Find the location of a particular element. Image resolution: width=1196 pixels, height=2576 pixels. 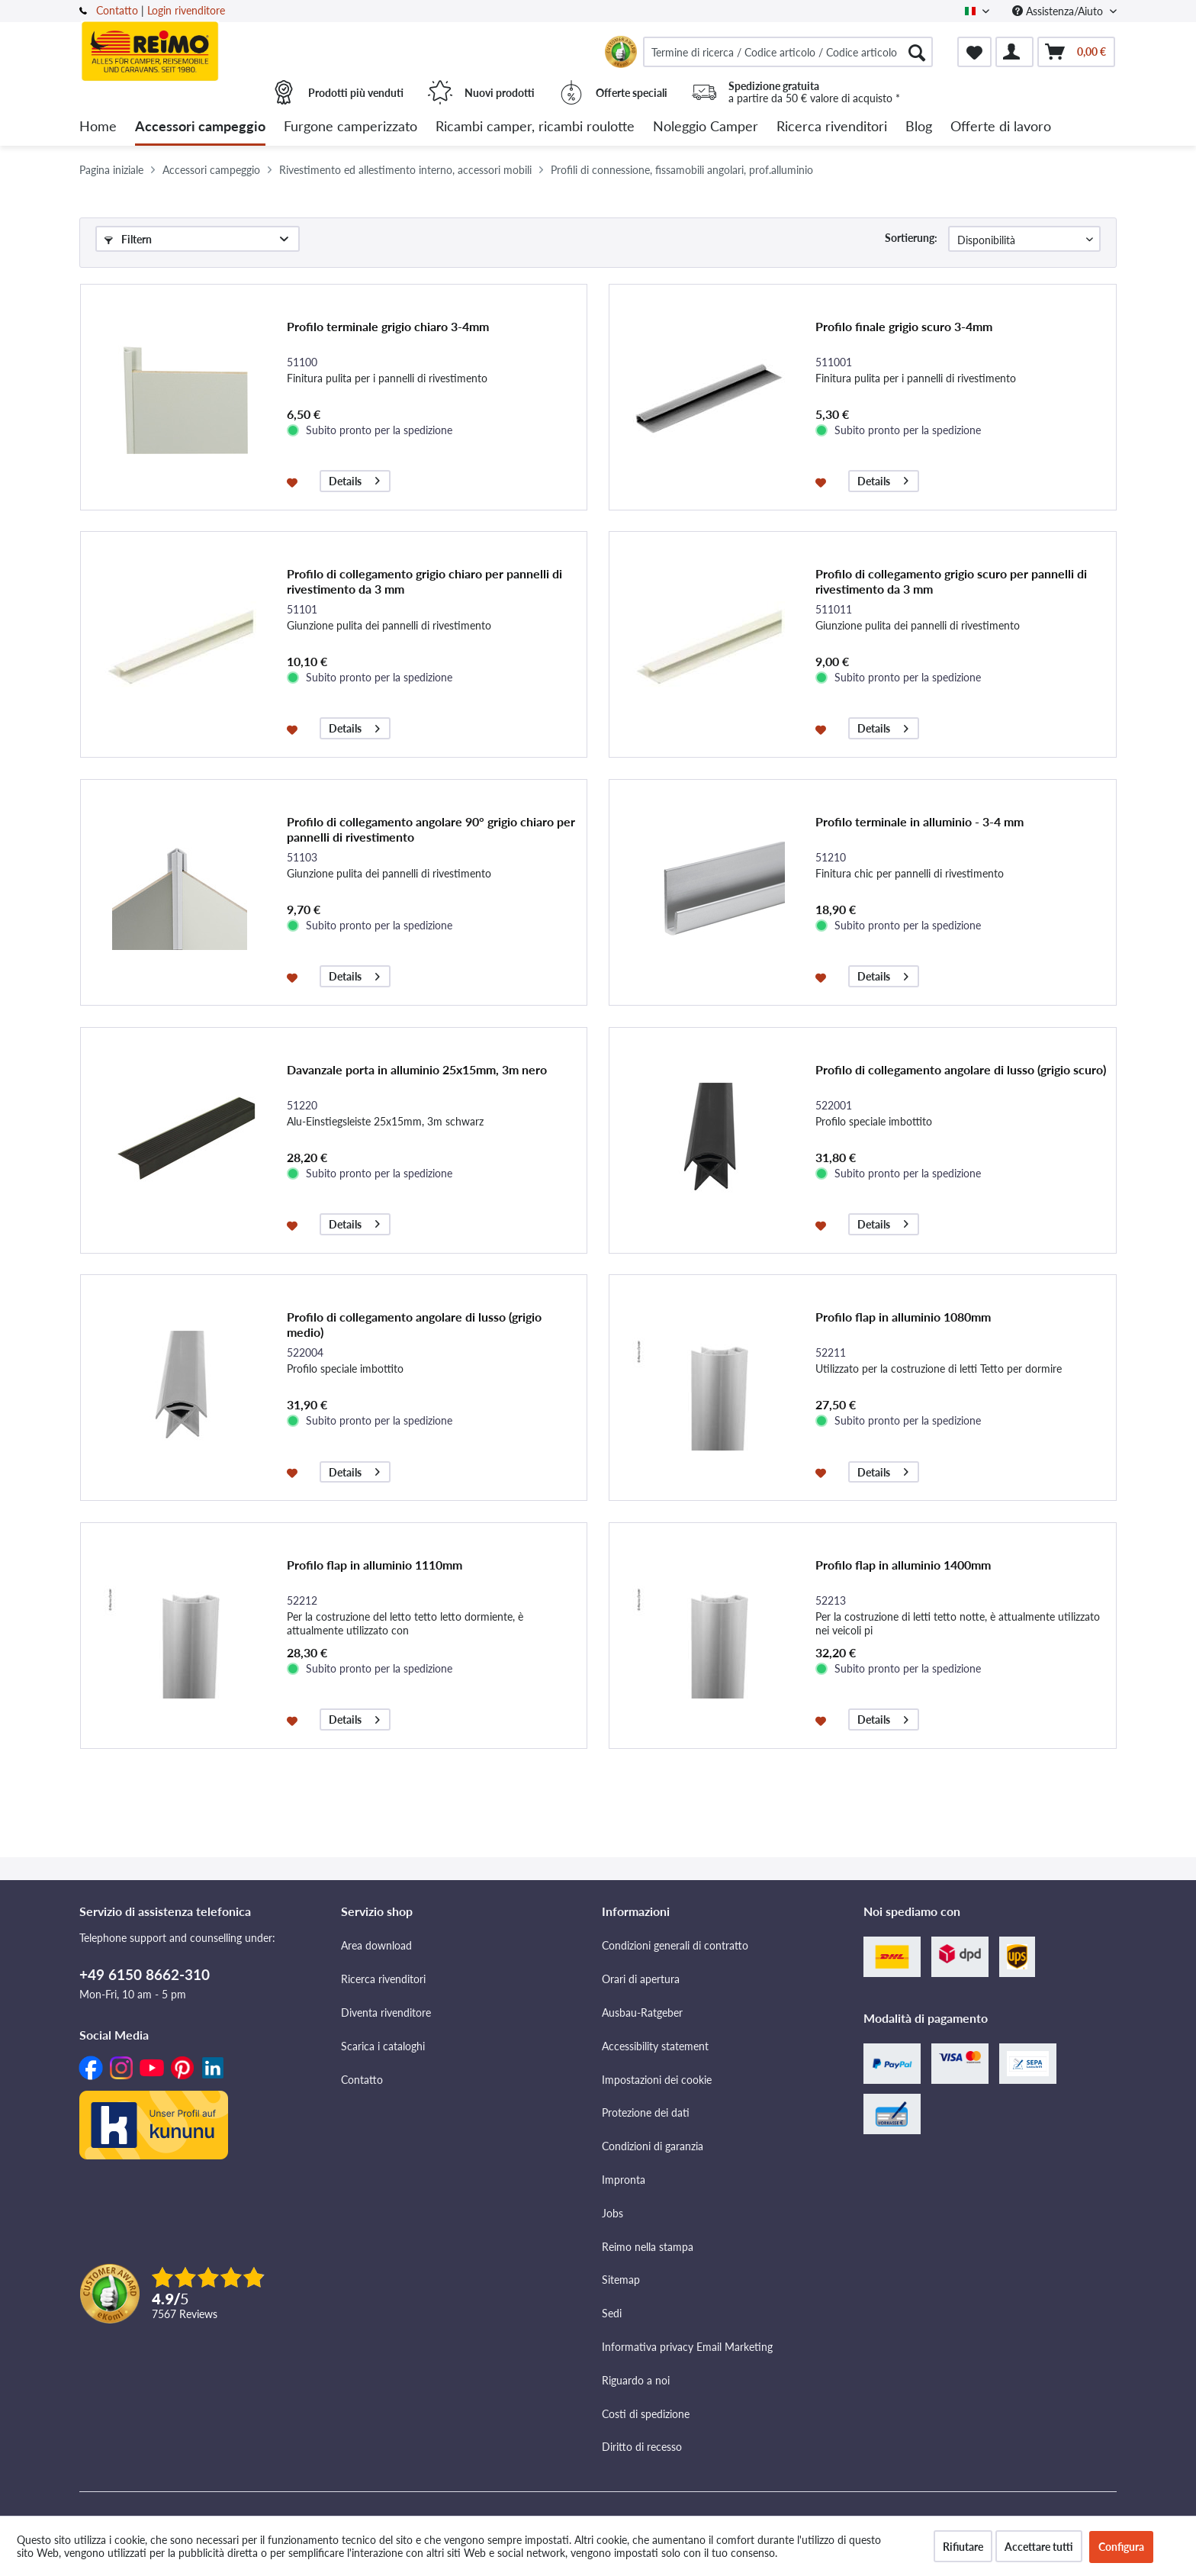

Profilo flap in alluminio 1080mm is located at coordinates (903, 1316).